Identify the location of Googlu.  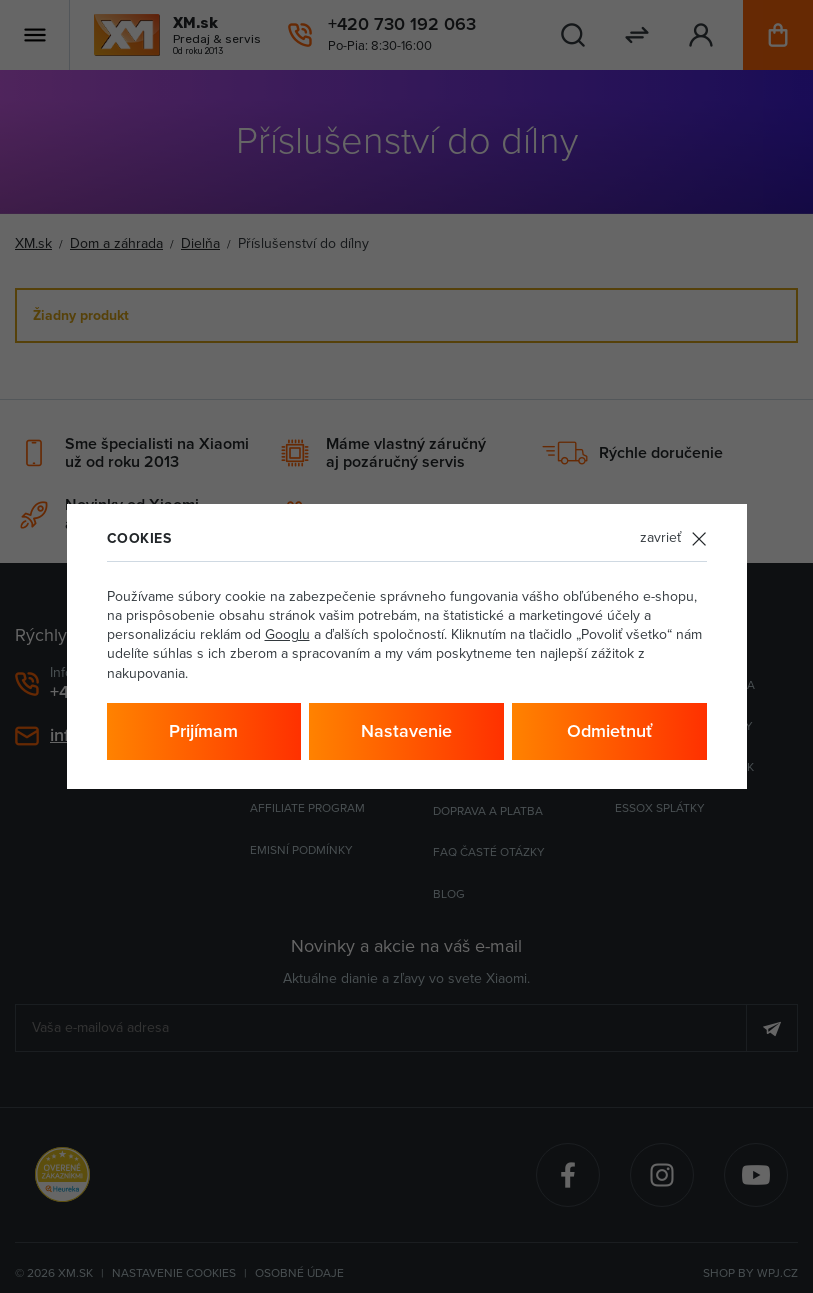
(287, 634).